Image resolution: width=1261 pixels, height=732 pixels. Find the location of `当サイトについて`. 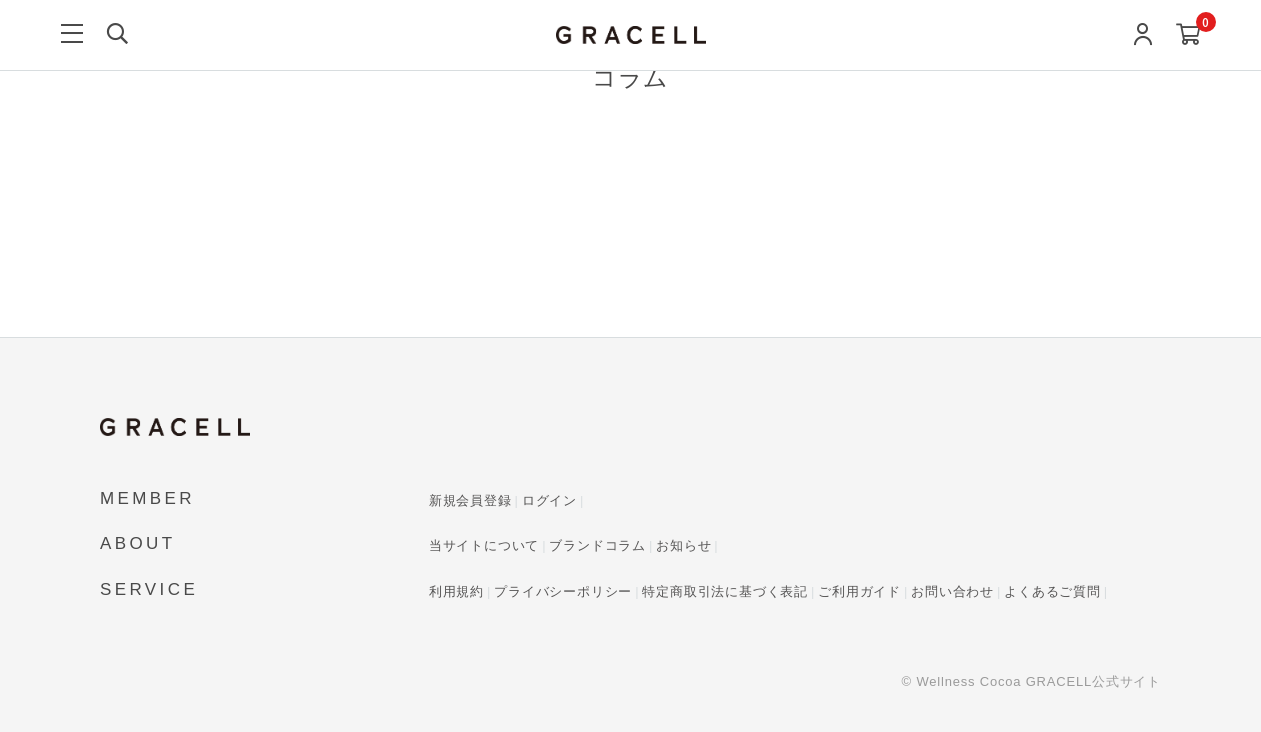

当サイトについて is located at coordinates (484, 545).